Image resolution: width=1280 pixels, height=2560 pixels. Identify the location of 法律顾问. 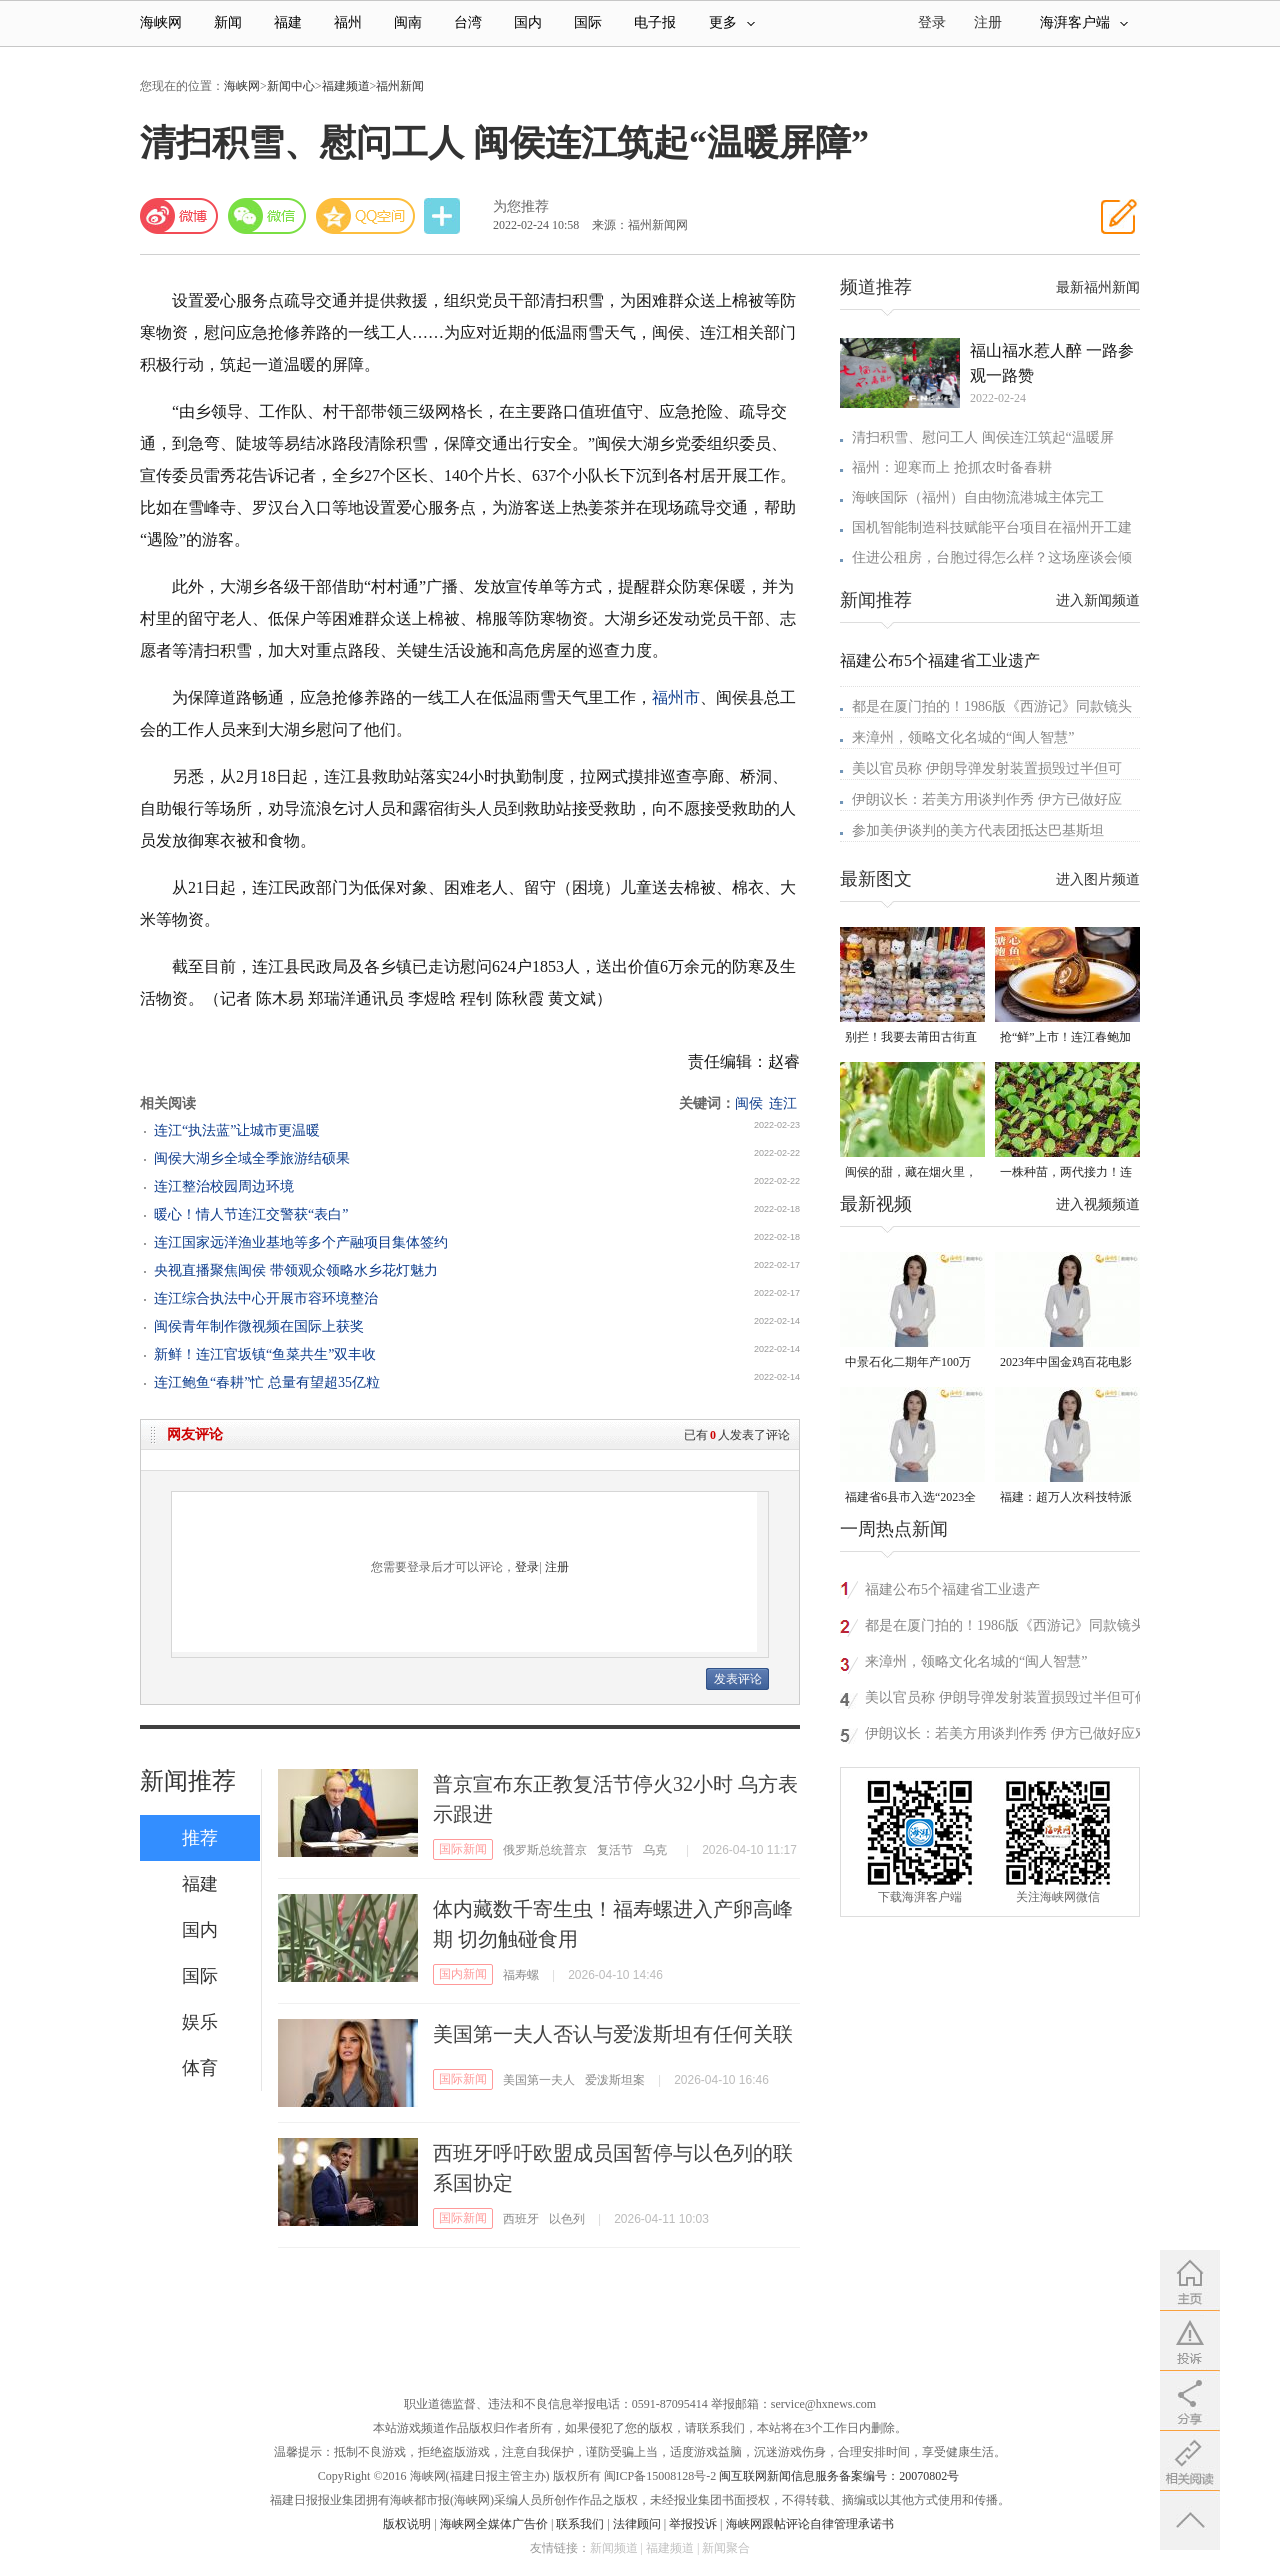
(637, 2524).